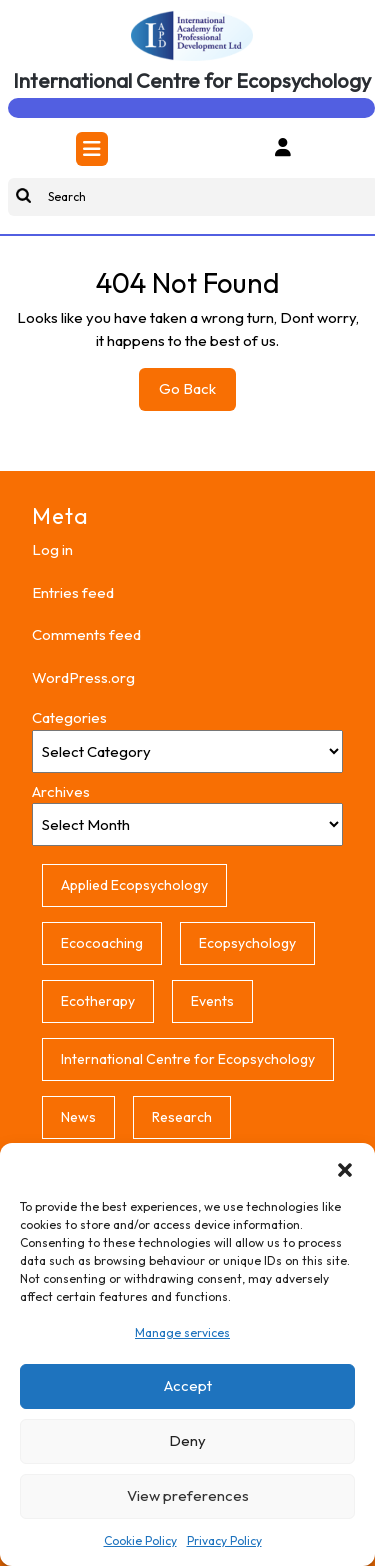  Describe the element at coordinates (182, 1117) in the screenshot. I see `Research [Research (1 item)]` at that location.